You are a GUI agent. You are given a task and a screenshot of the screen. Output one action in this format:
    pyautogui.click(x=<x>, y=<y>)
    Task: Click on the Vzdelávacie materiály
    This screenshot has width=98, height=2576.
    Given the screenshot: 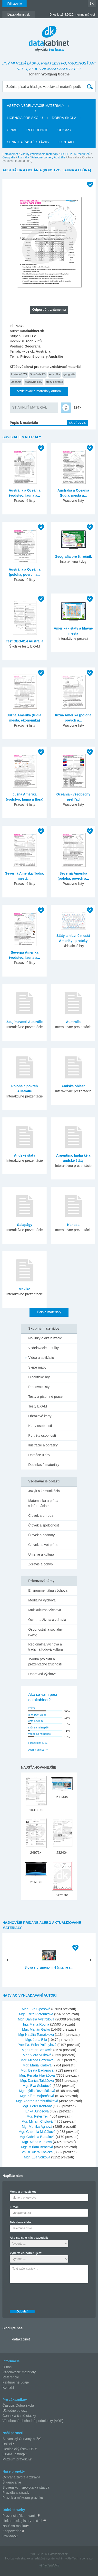 What is the action you would take?
    pyautogui.click(x=19, y=2372)
    